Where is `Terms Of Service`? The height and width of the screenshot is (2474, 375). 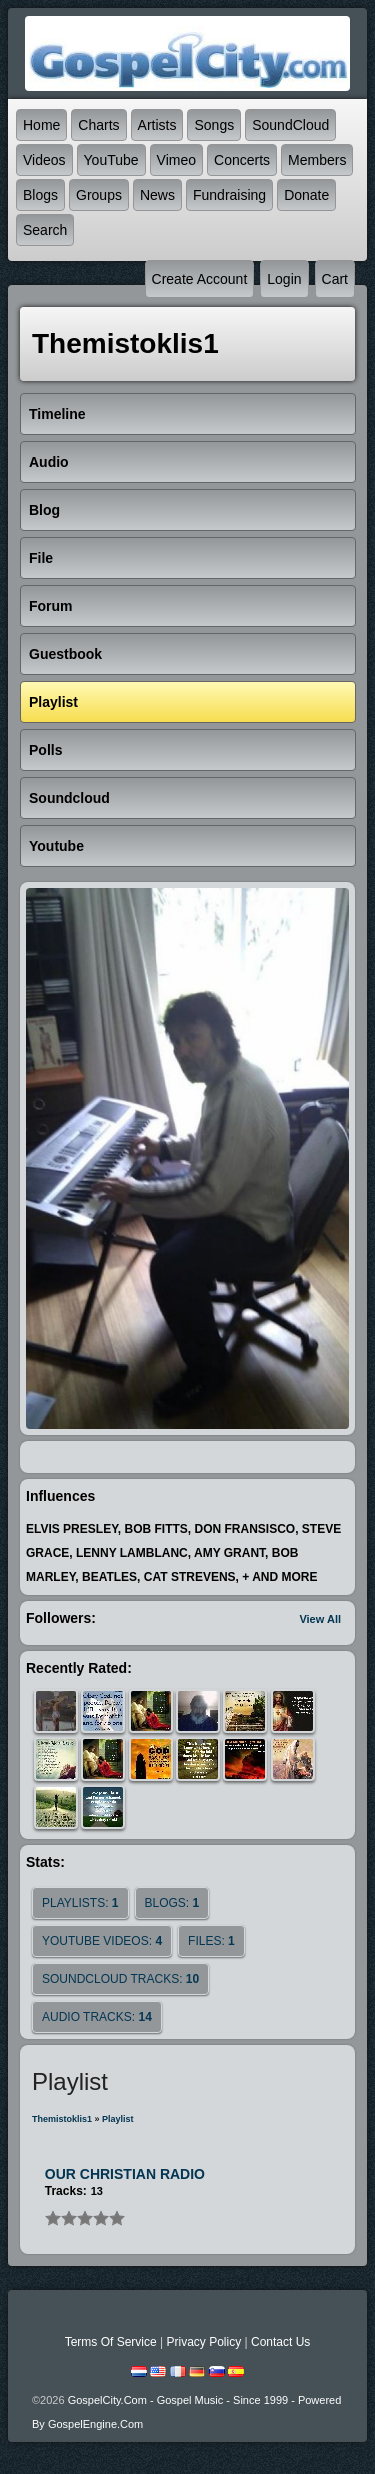 Terms Of Service is located at coordinates (111, 2342).